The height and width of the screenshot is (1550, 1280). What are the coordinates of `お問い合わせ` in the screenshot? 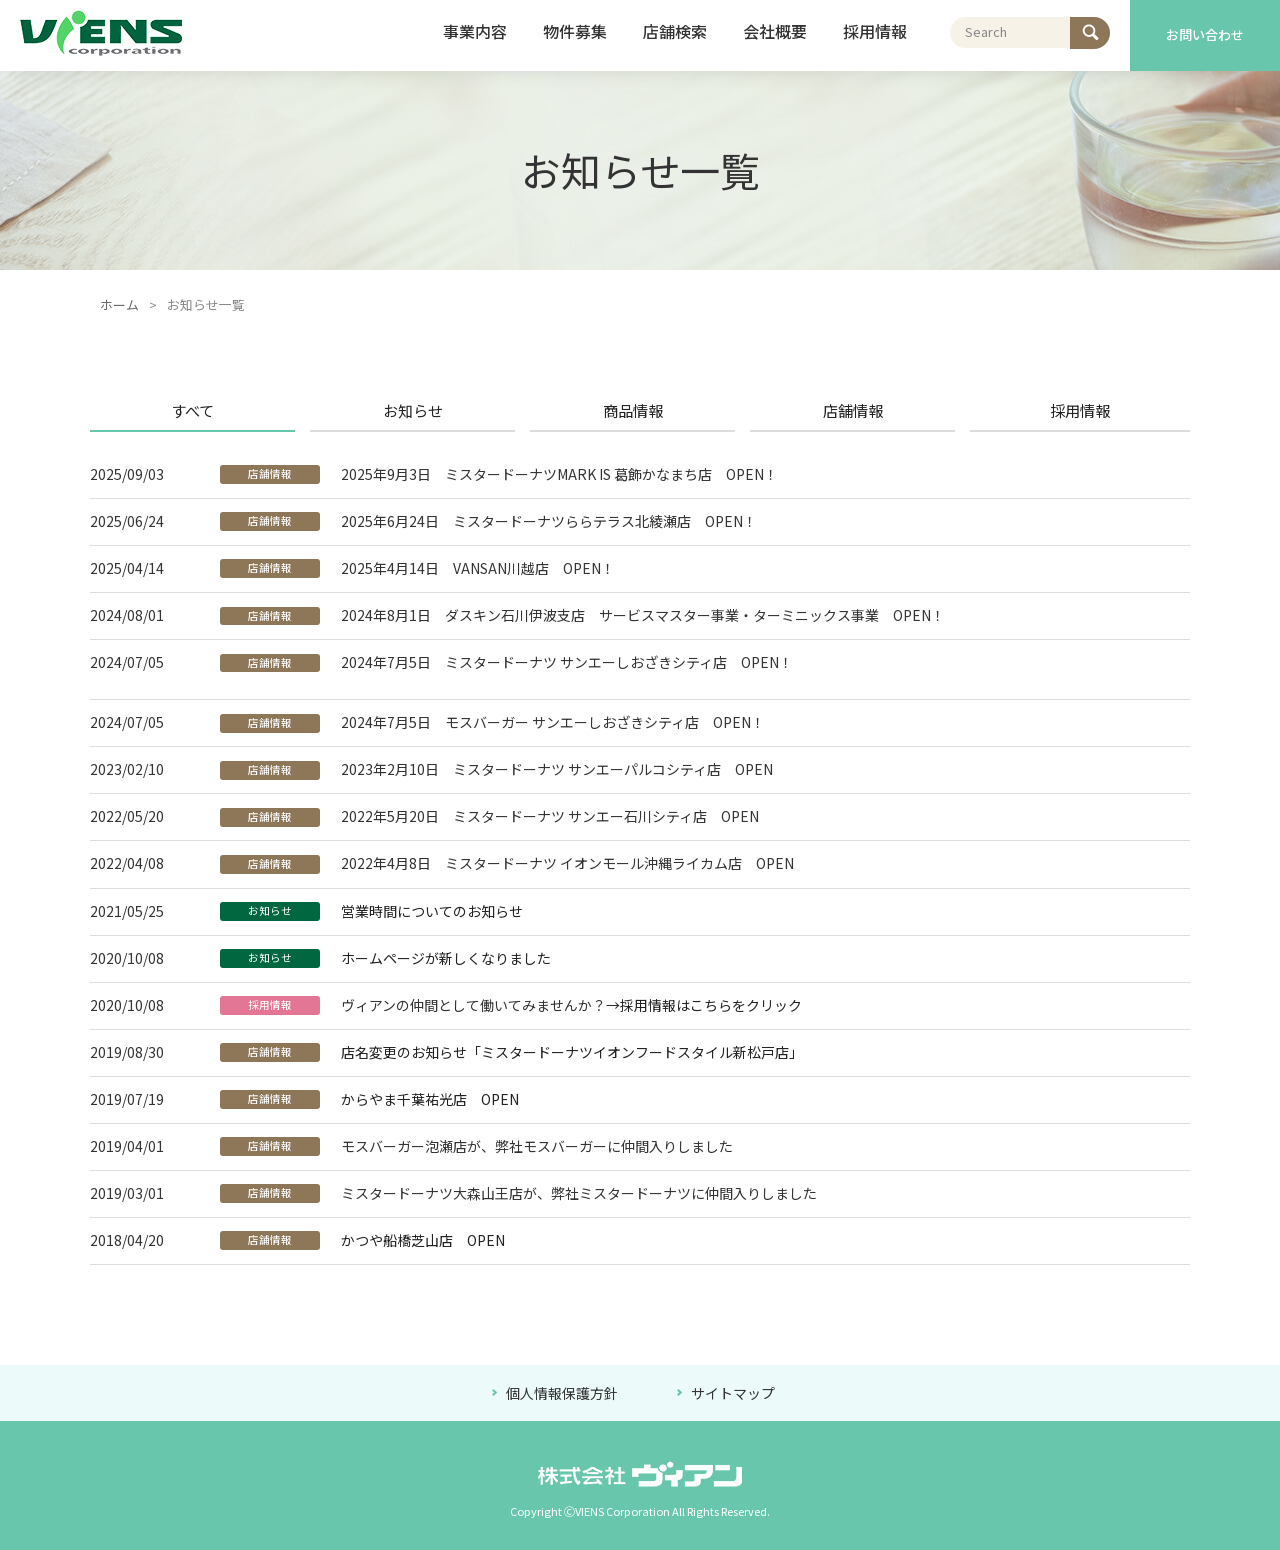 It's located at (1205, 34).